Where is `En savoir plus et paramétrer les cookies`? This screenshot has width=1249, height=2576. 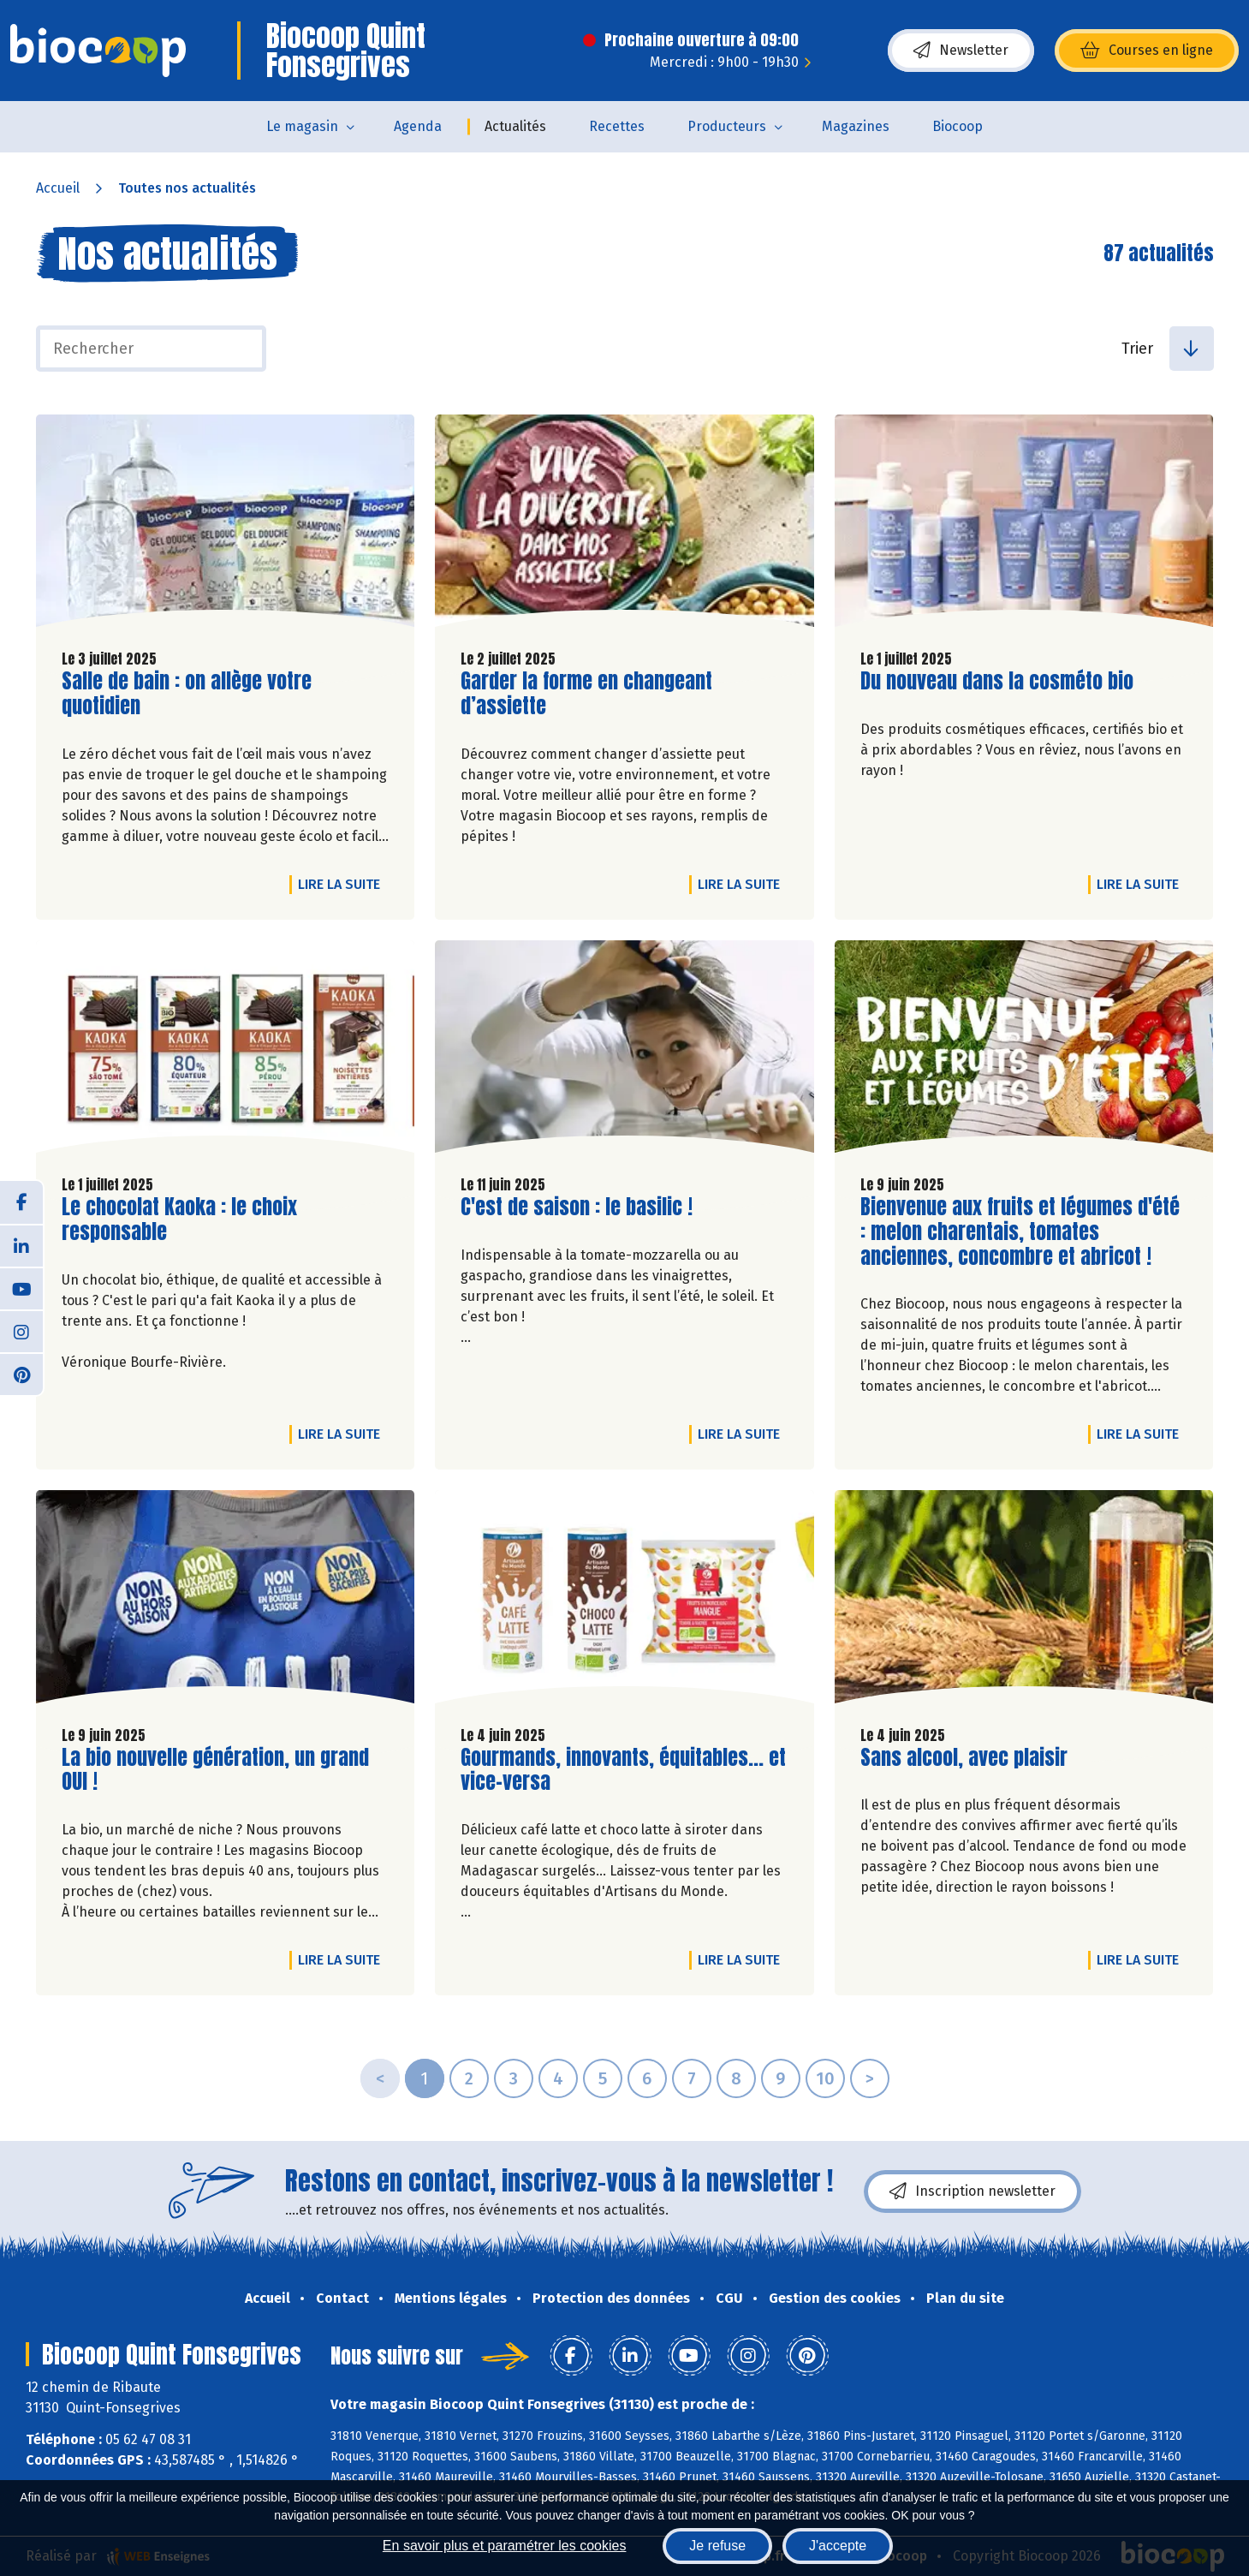
En savoir plus et paramétrer les cookies is located at coordinates (505, 2545).